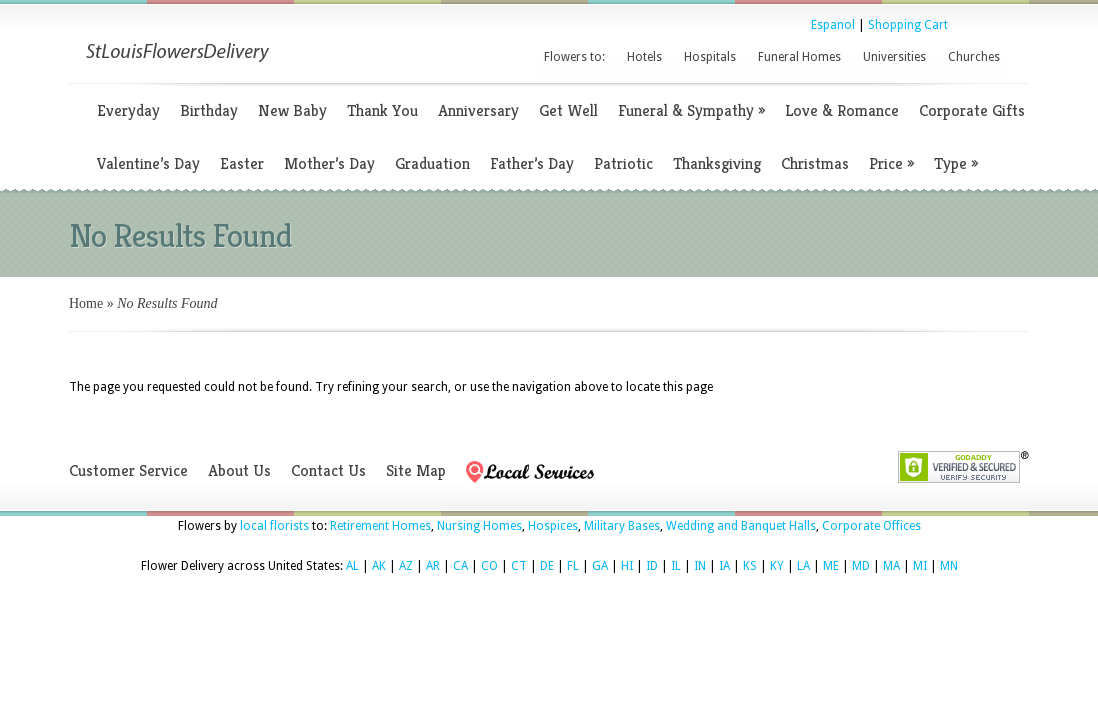 This screenshot has height=720, width=1098. What do you see at coordinates (861, 566) in the screenshot?
I see `MD` at bounding box center [861, 566].